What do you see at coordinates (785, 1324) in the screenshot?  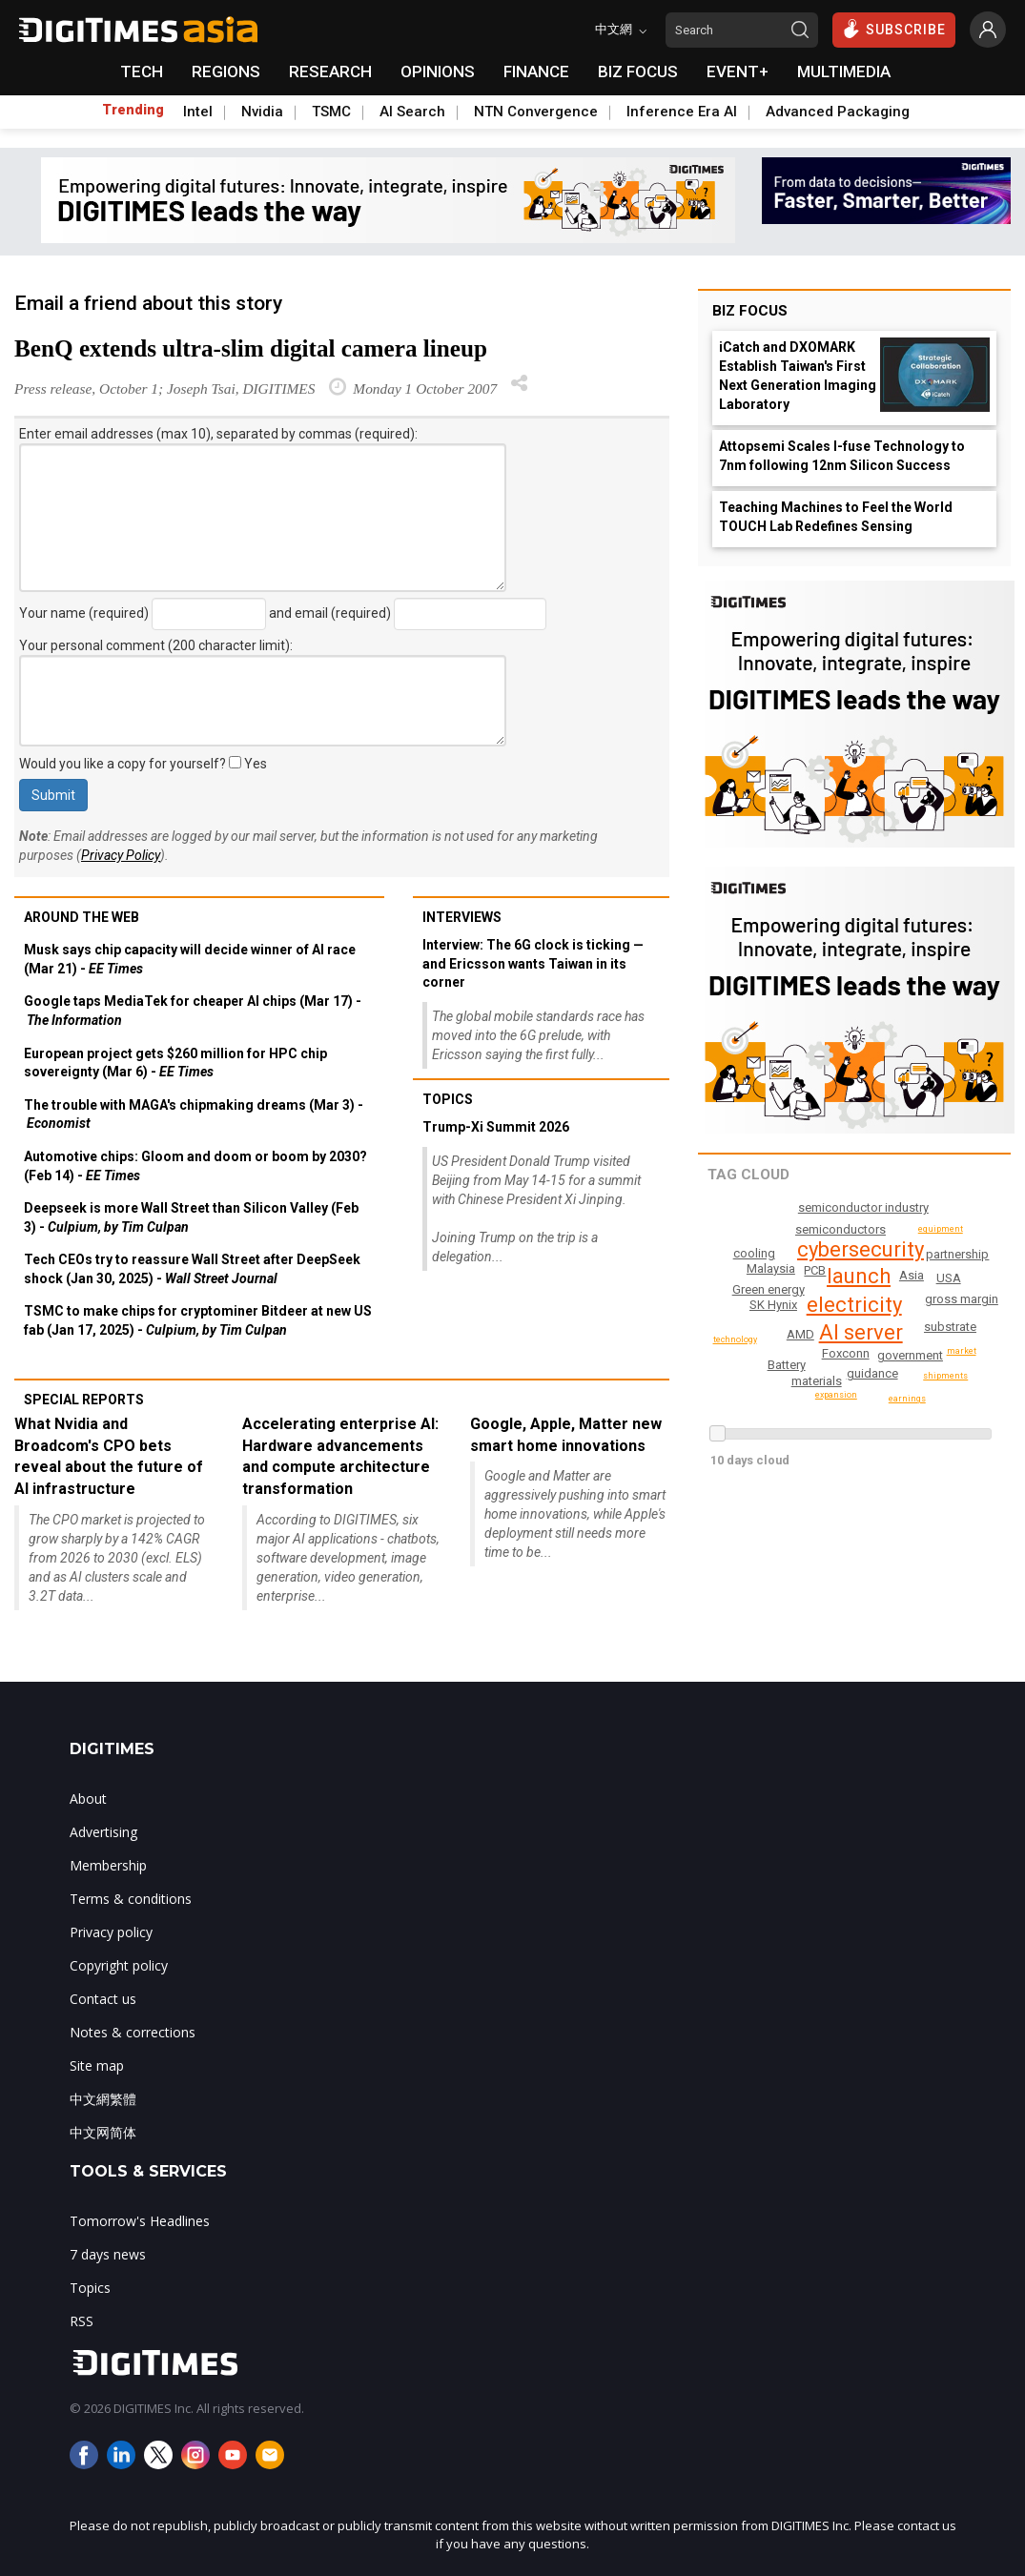 I see `Malaysia` at bounding box center [785, 1324].